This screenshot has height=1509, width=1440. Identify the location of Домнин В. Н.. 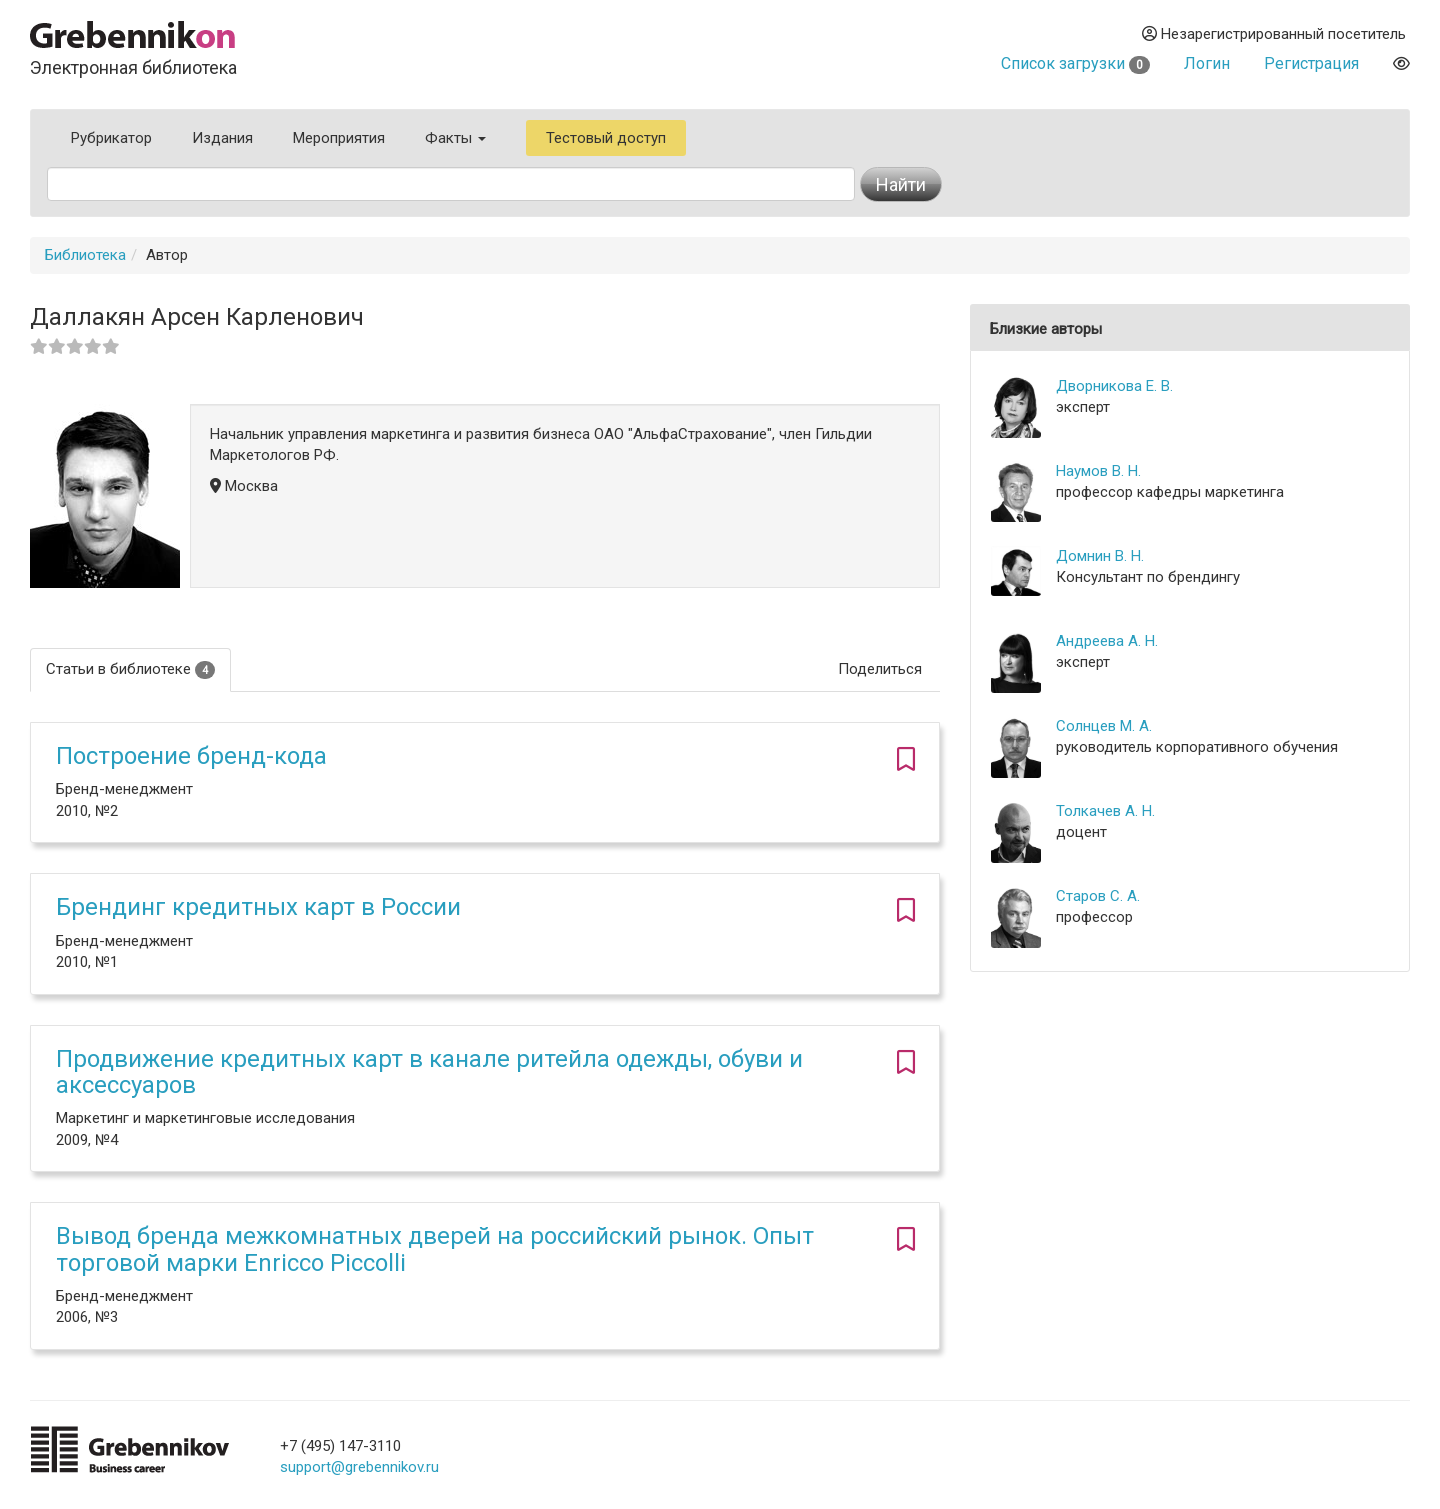
(1100, 556).